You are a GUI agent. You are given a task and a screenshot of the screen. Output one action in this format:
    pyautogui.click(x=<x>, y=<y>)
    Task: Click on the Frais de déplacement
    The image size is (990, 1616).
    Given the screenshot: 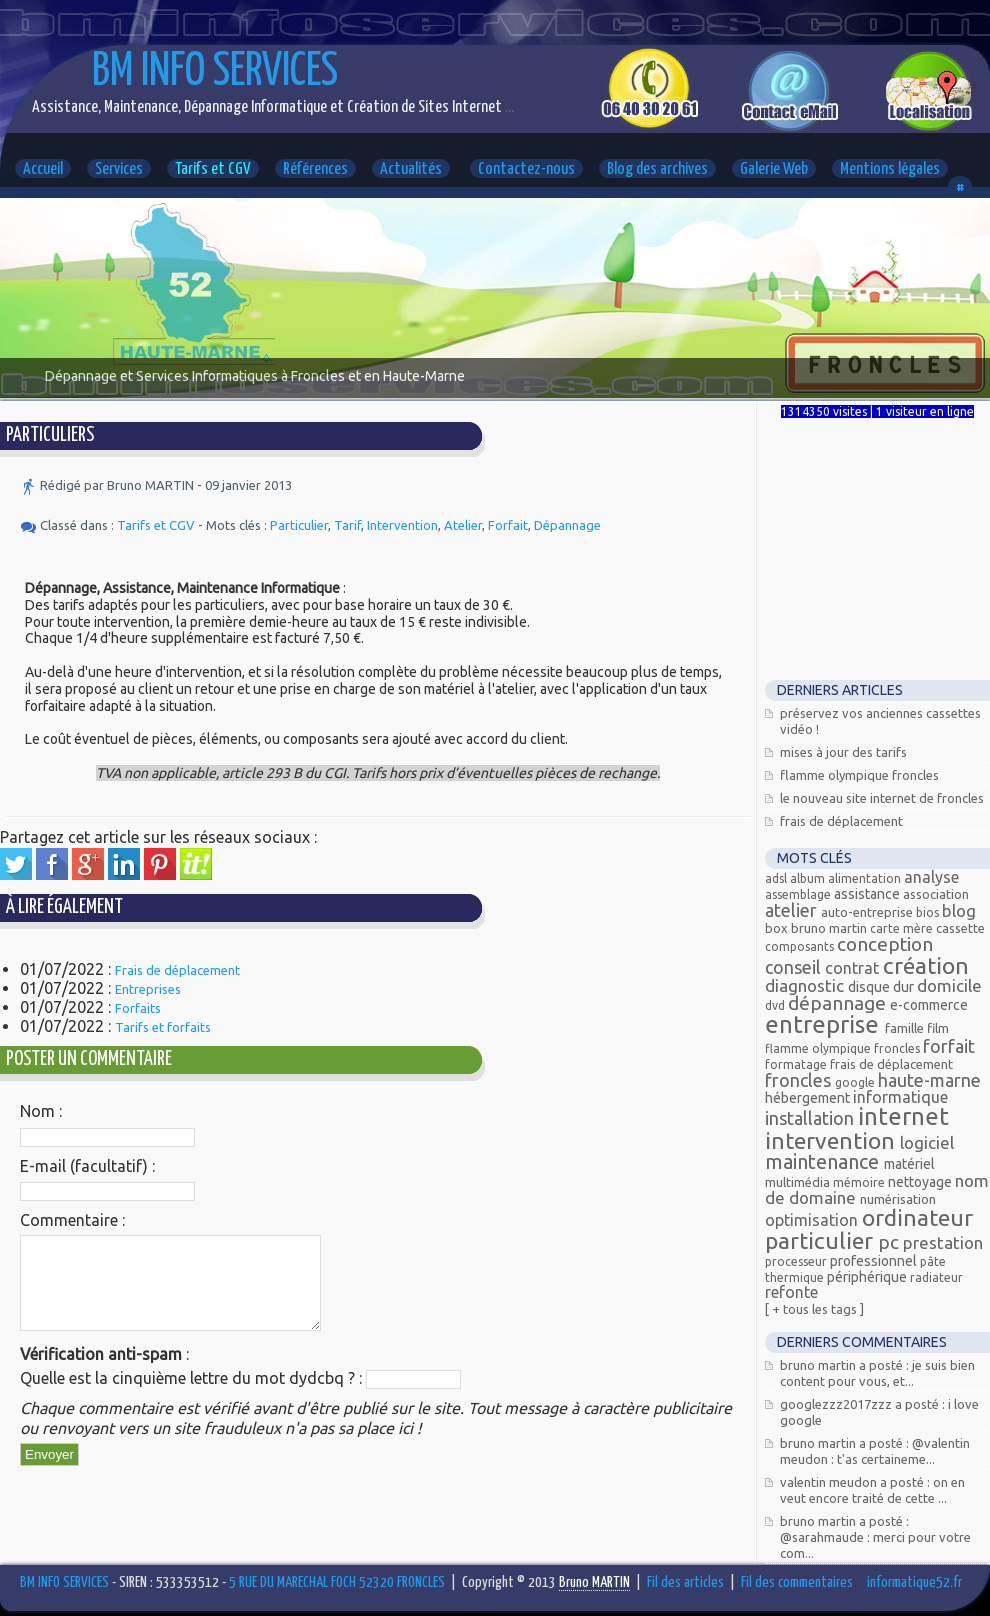 What is the action you would take?
    pyautogui.click(x=177, y=970)
    